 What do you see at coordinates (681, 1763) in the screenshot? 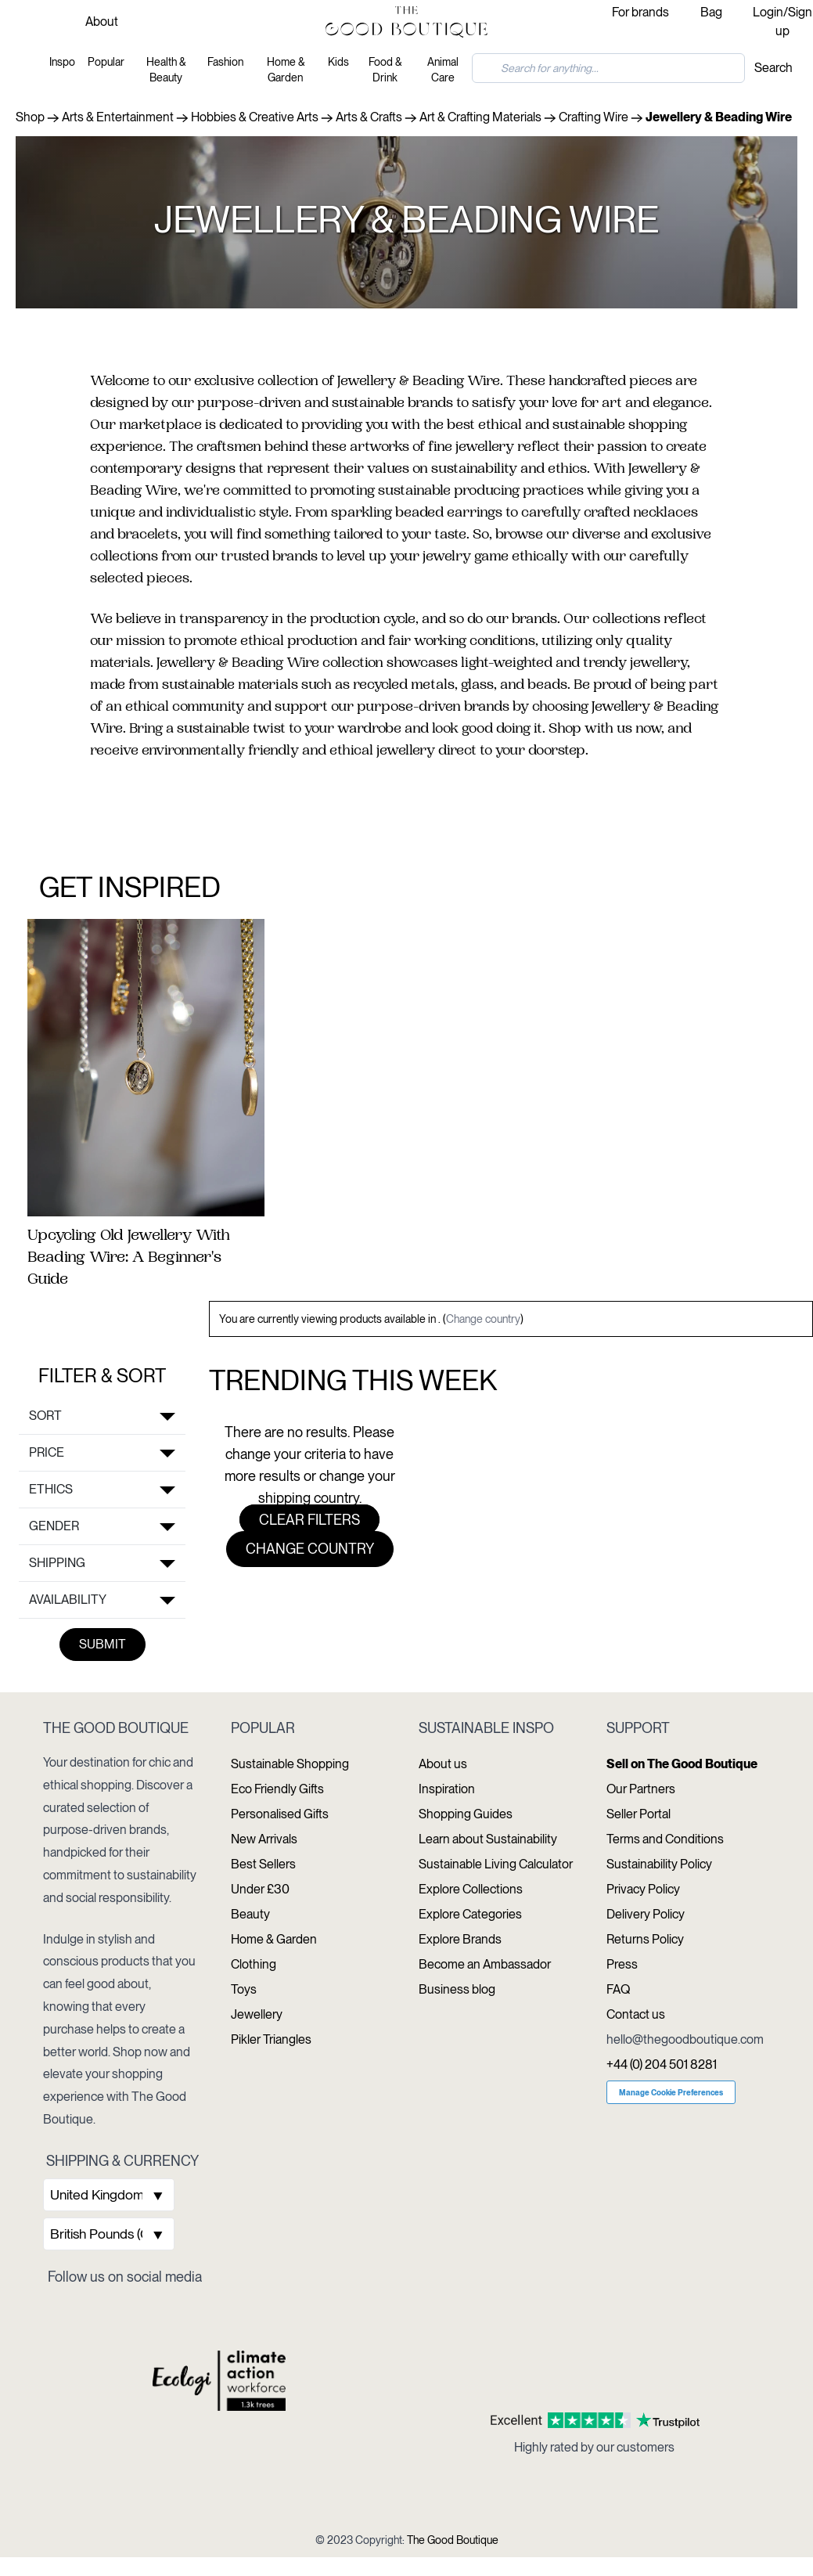
I see `Sell on The Good Boutique` at bounding box center [681, 1763].